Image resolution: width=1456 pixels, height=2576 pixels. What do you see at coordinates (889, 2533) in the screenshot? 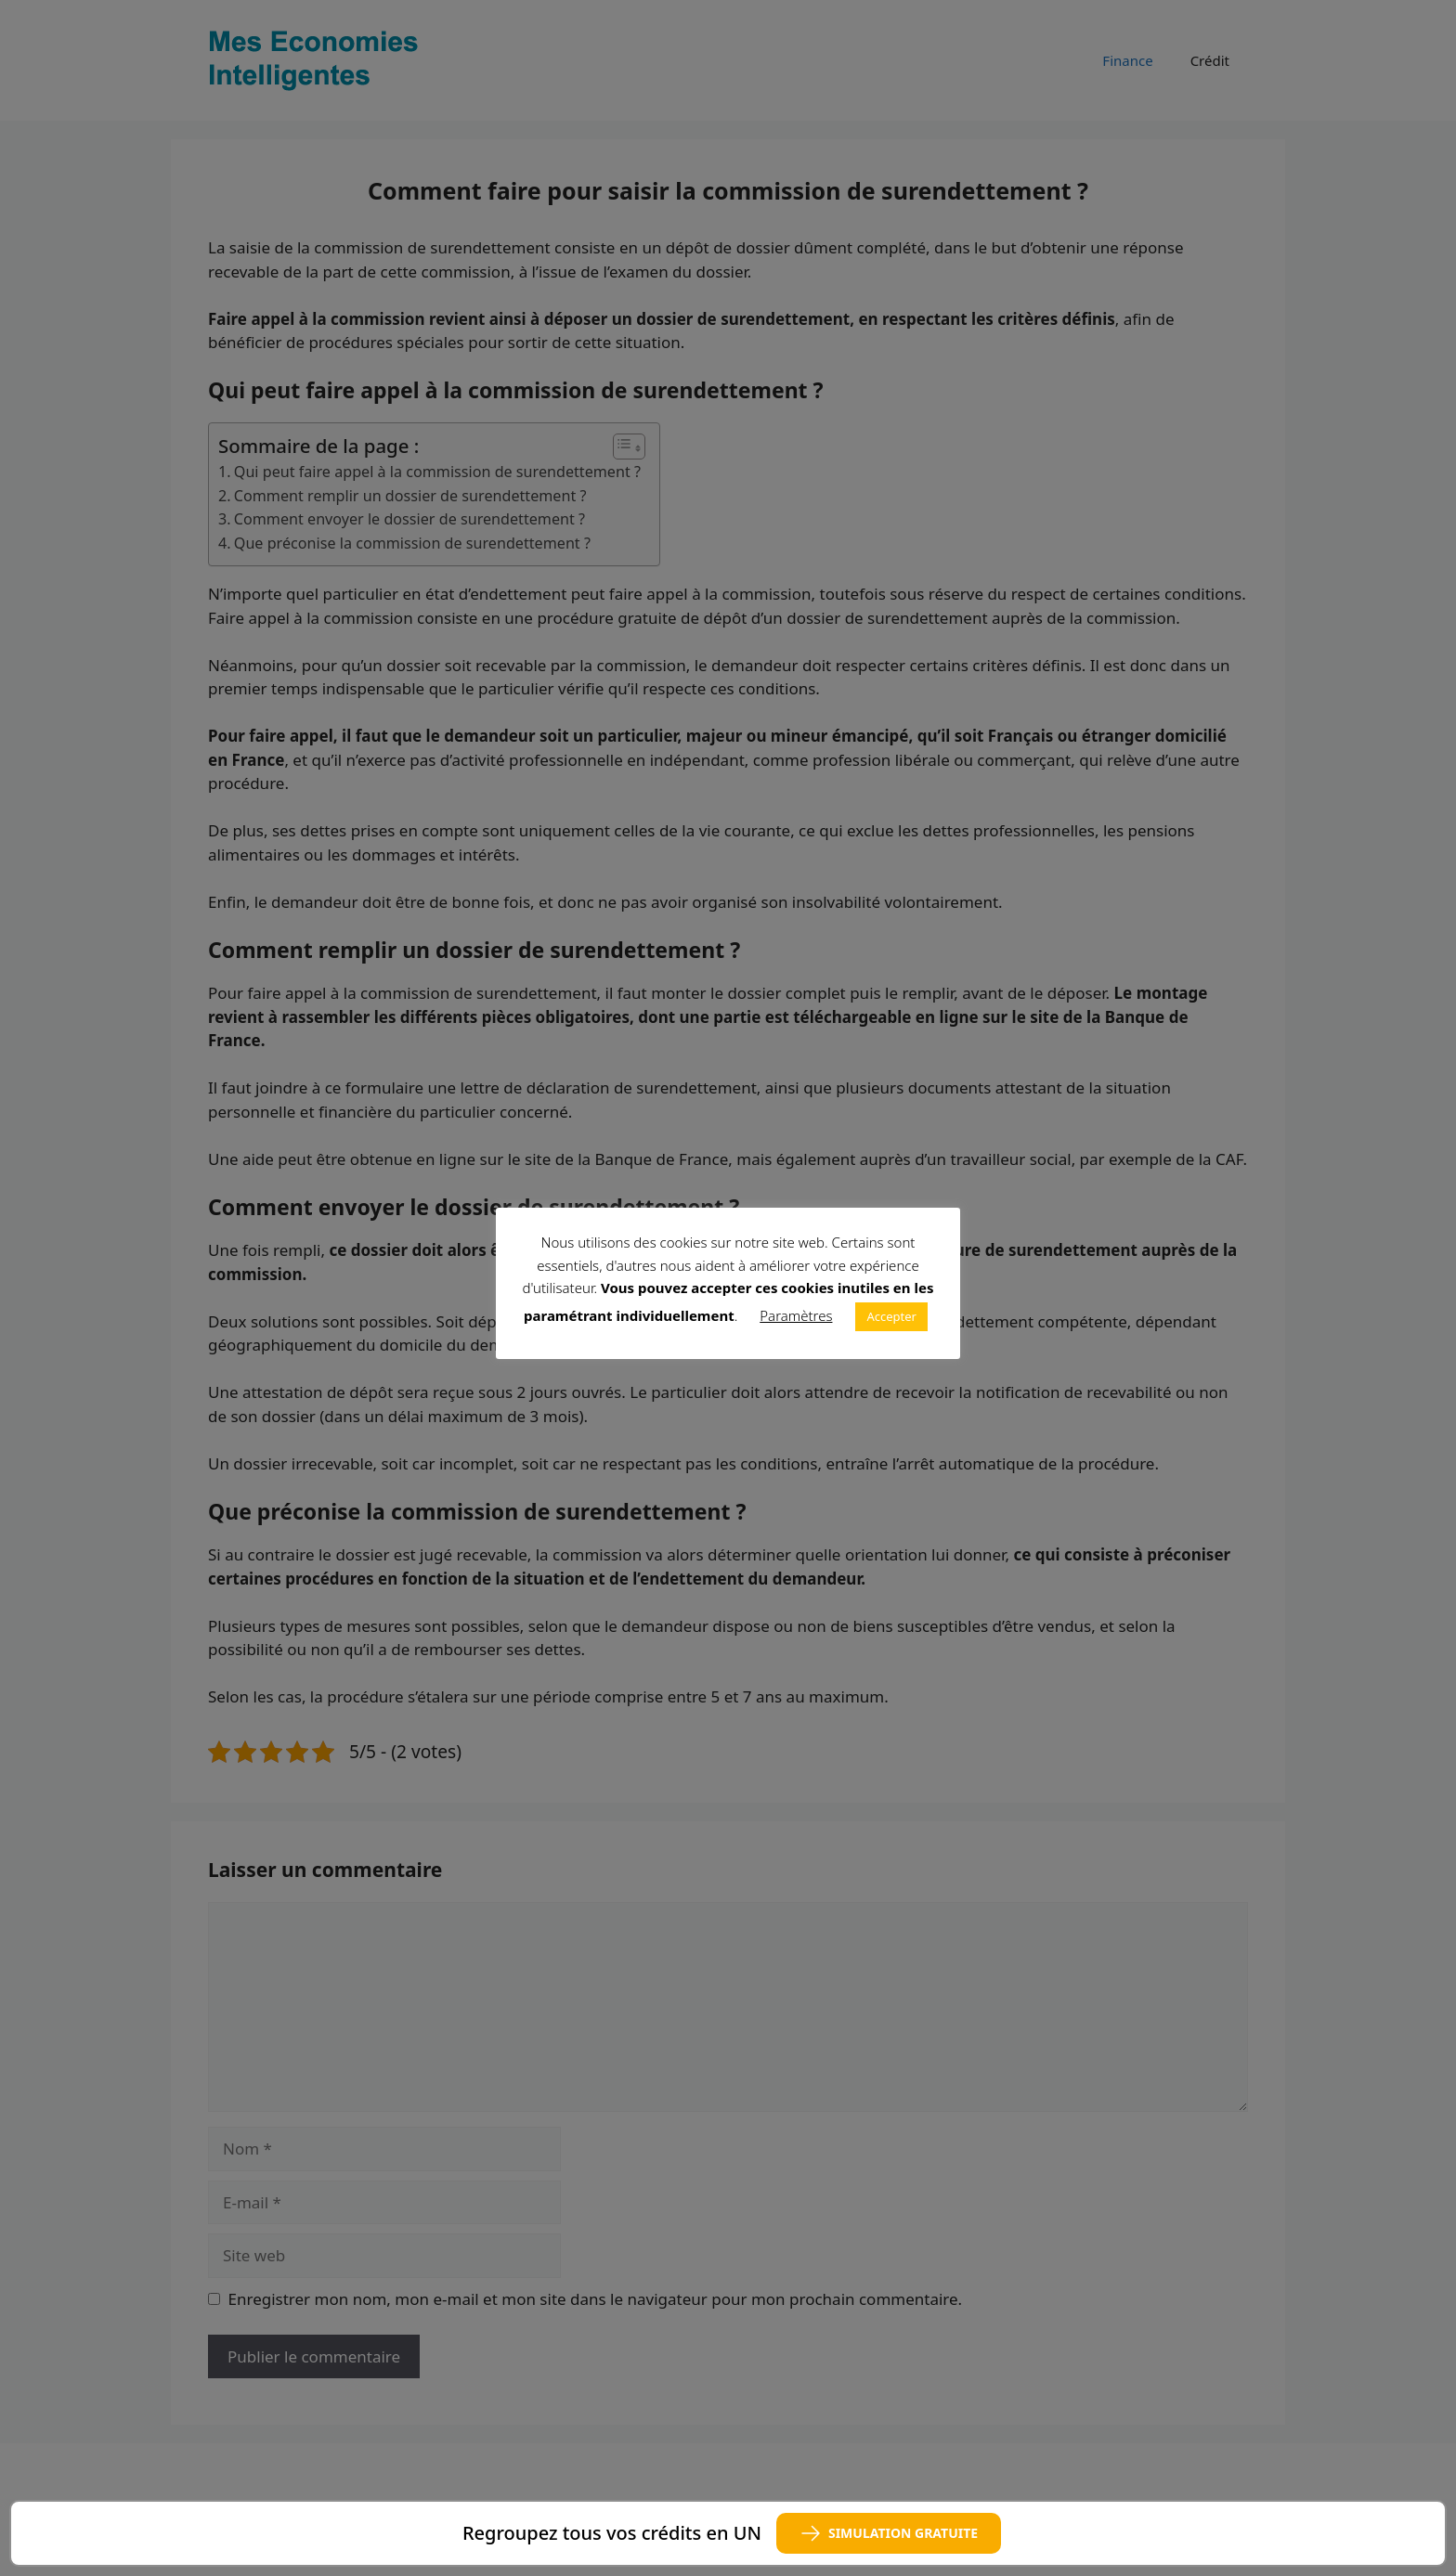
I see `SIMULATION GRATUITE` at bounding box center [889, 2533].